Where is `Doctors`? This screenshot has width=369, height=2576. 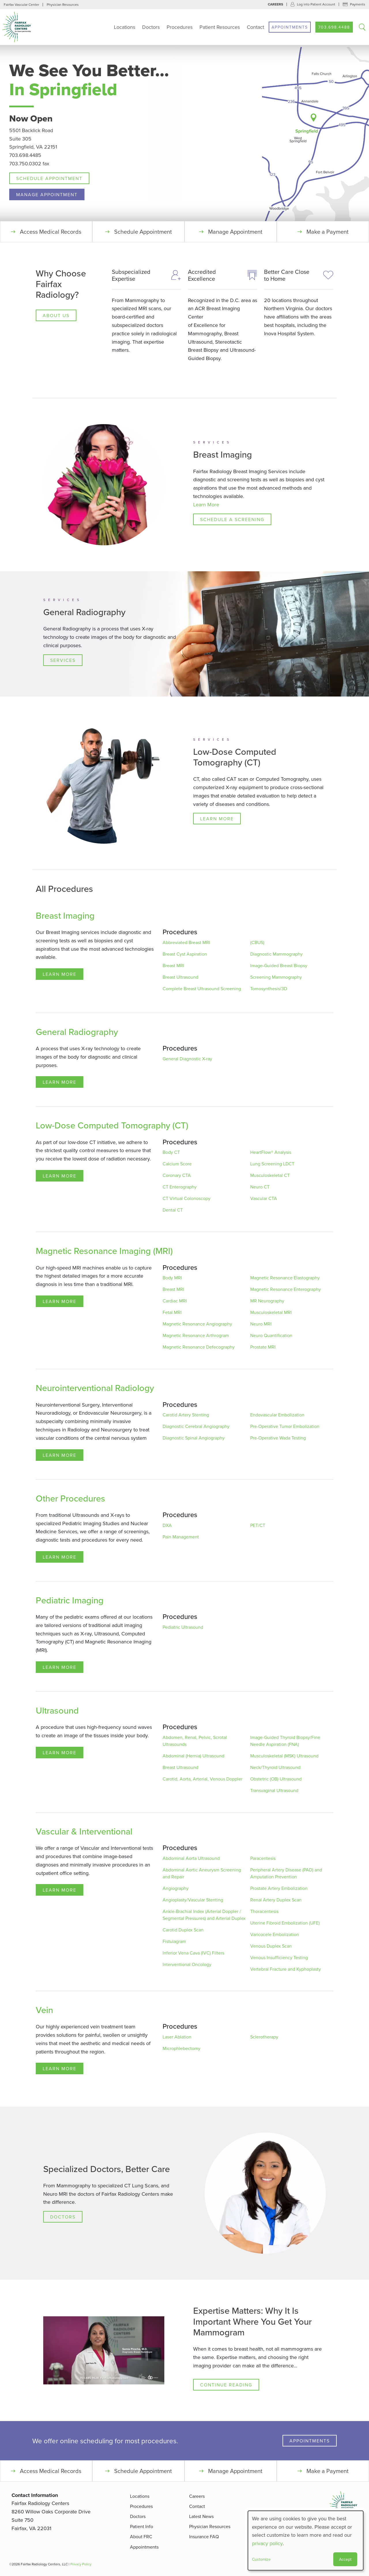
Doctors is located at coordinates (151, 27).